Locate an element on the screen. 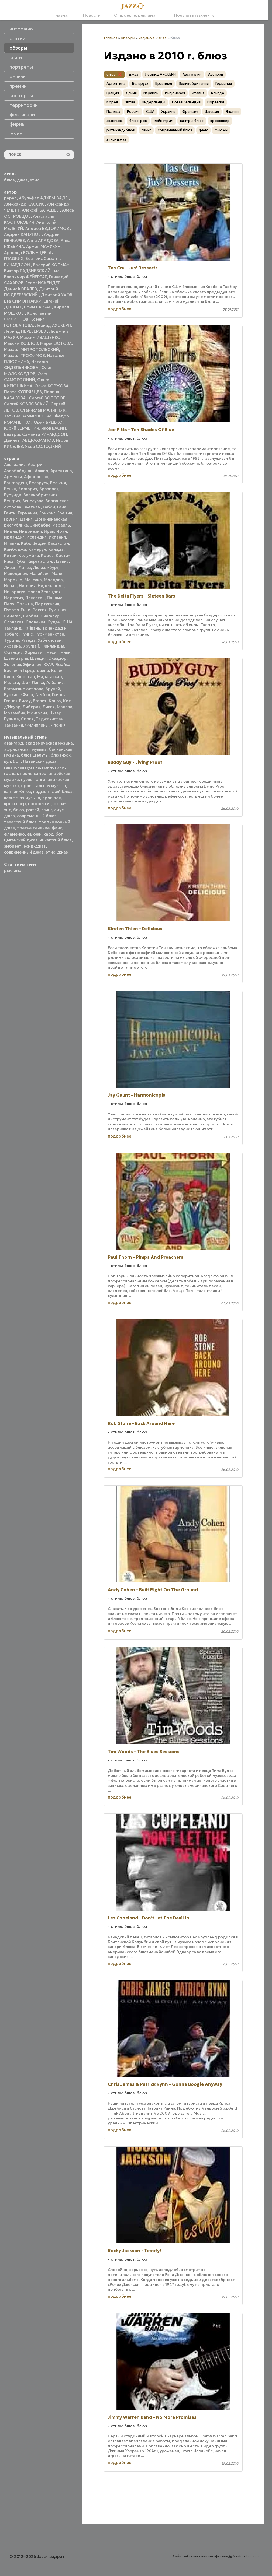 This screenshot has width=272, height=2576. Виктор РАДЗИЕВСКИЙ - мл. is located at coordinates (32, 270).